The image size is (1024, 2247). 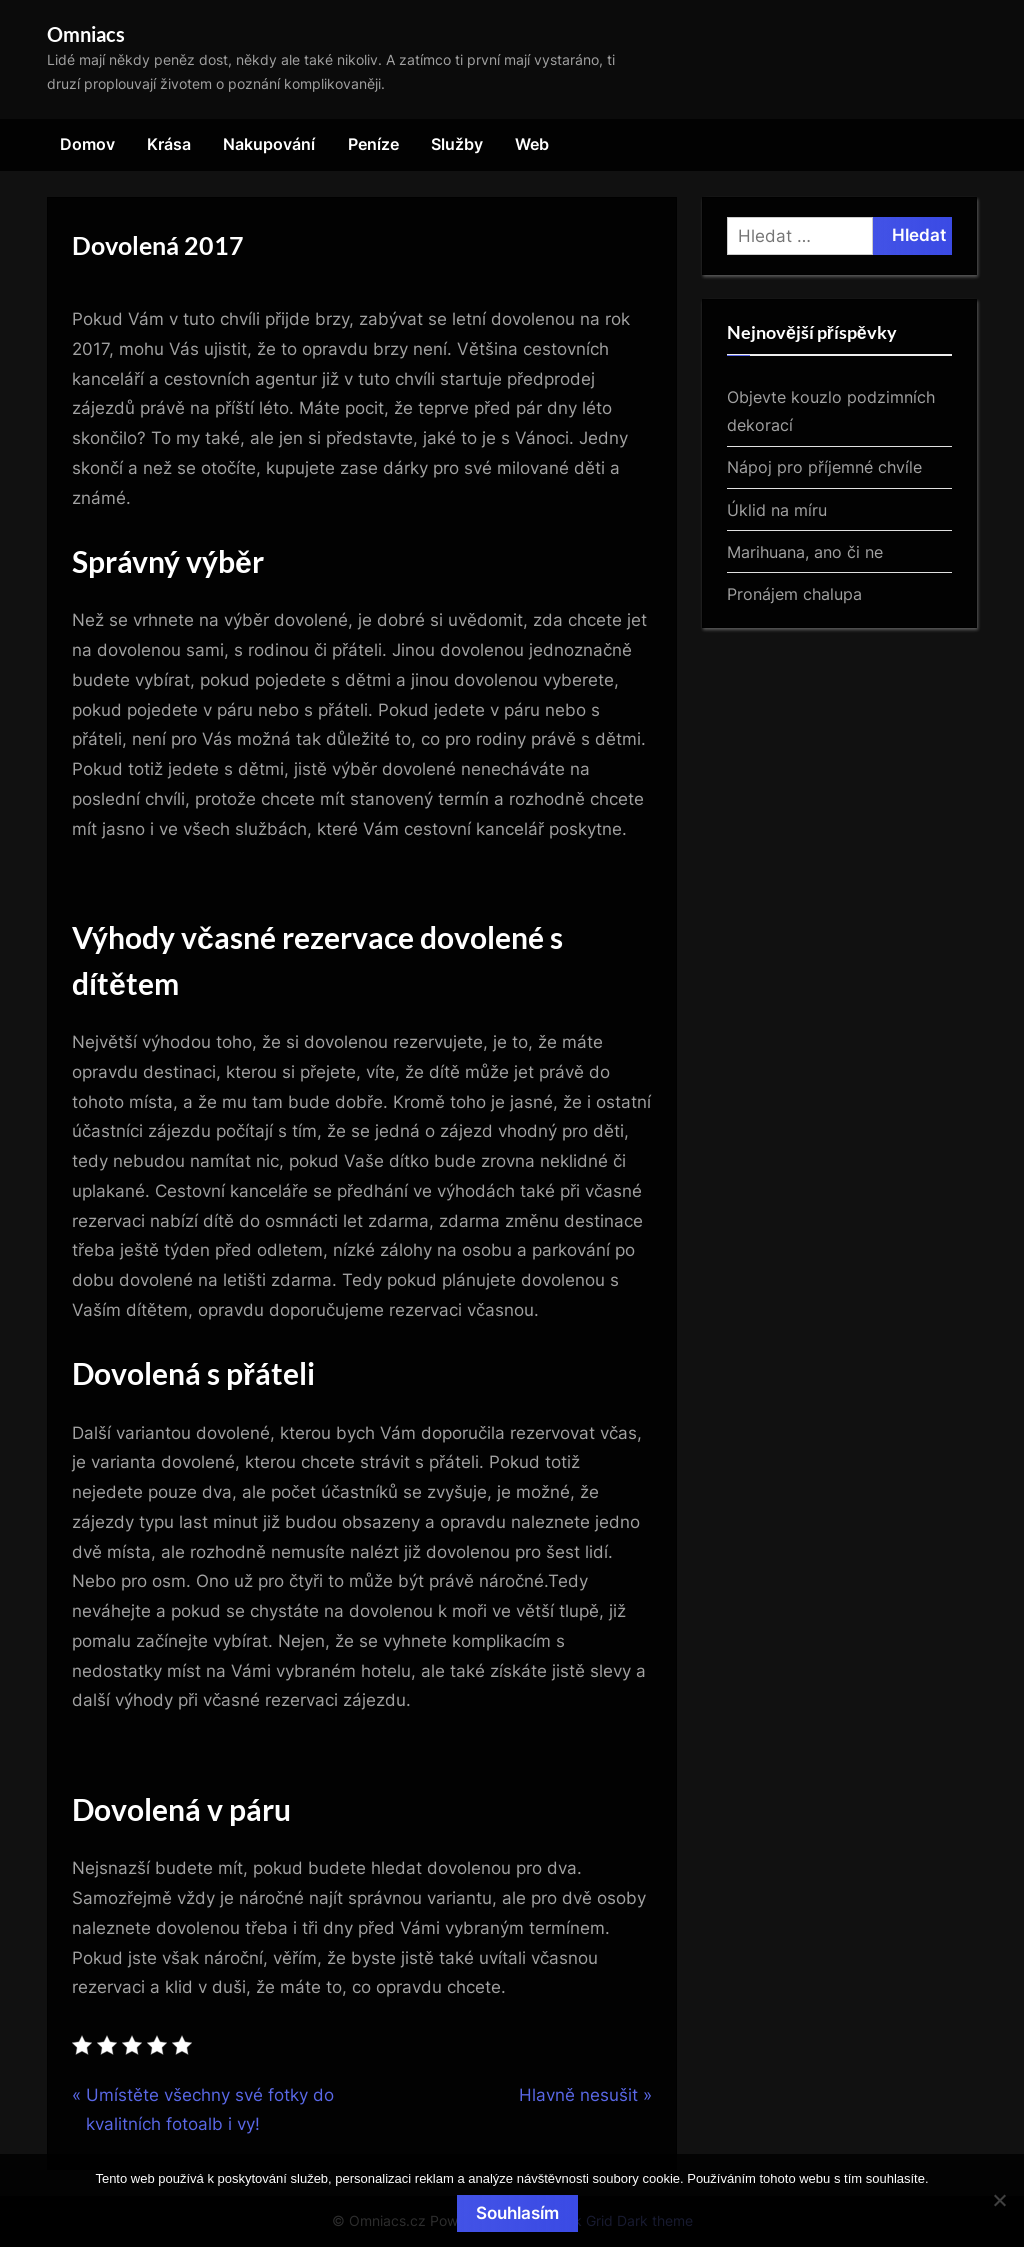 I want to click on Souhlasím, so click(x=517, y=2213).